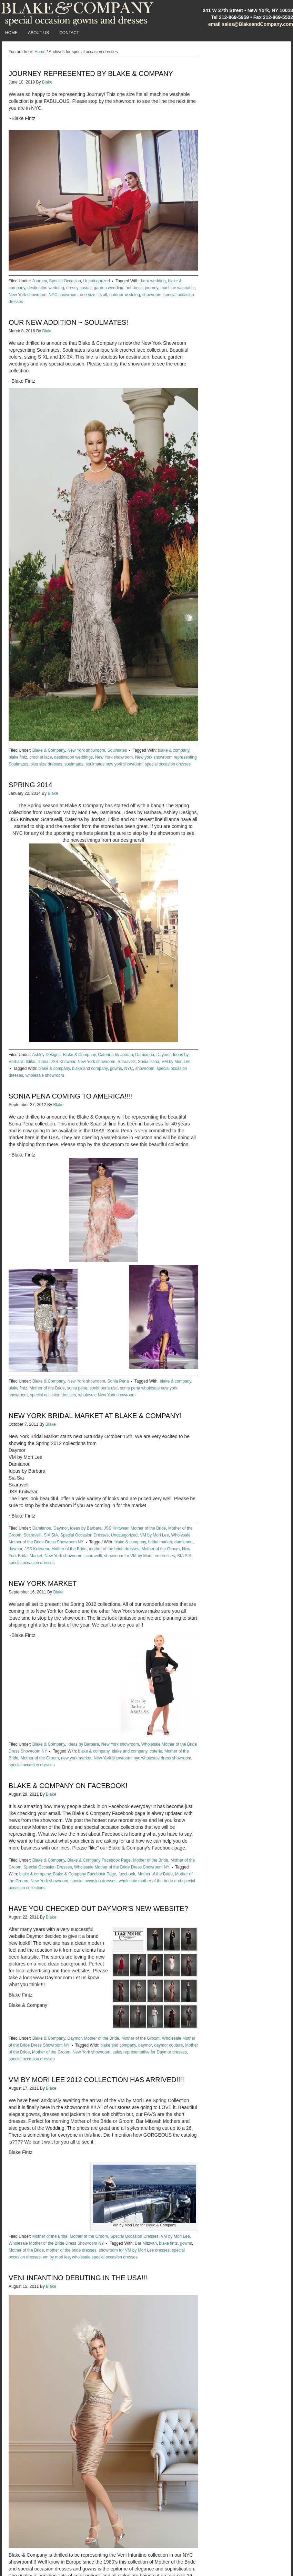  I want to click on mother of the bride dresses, so click(114, 1548).